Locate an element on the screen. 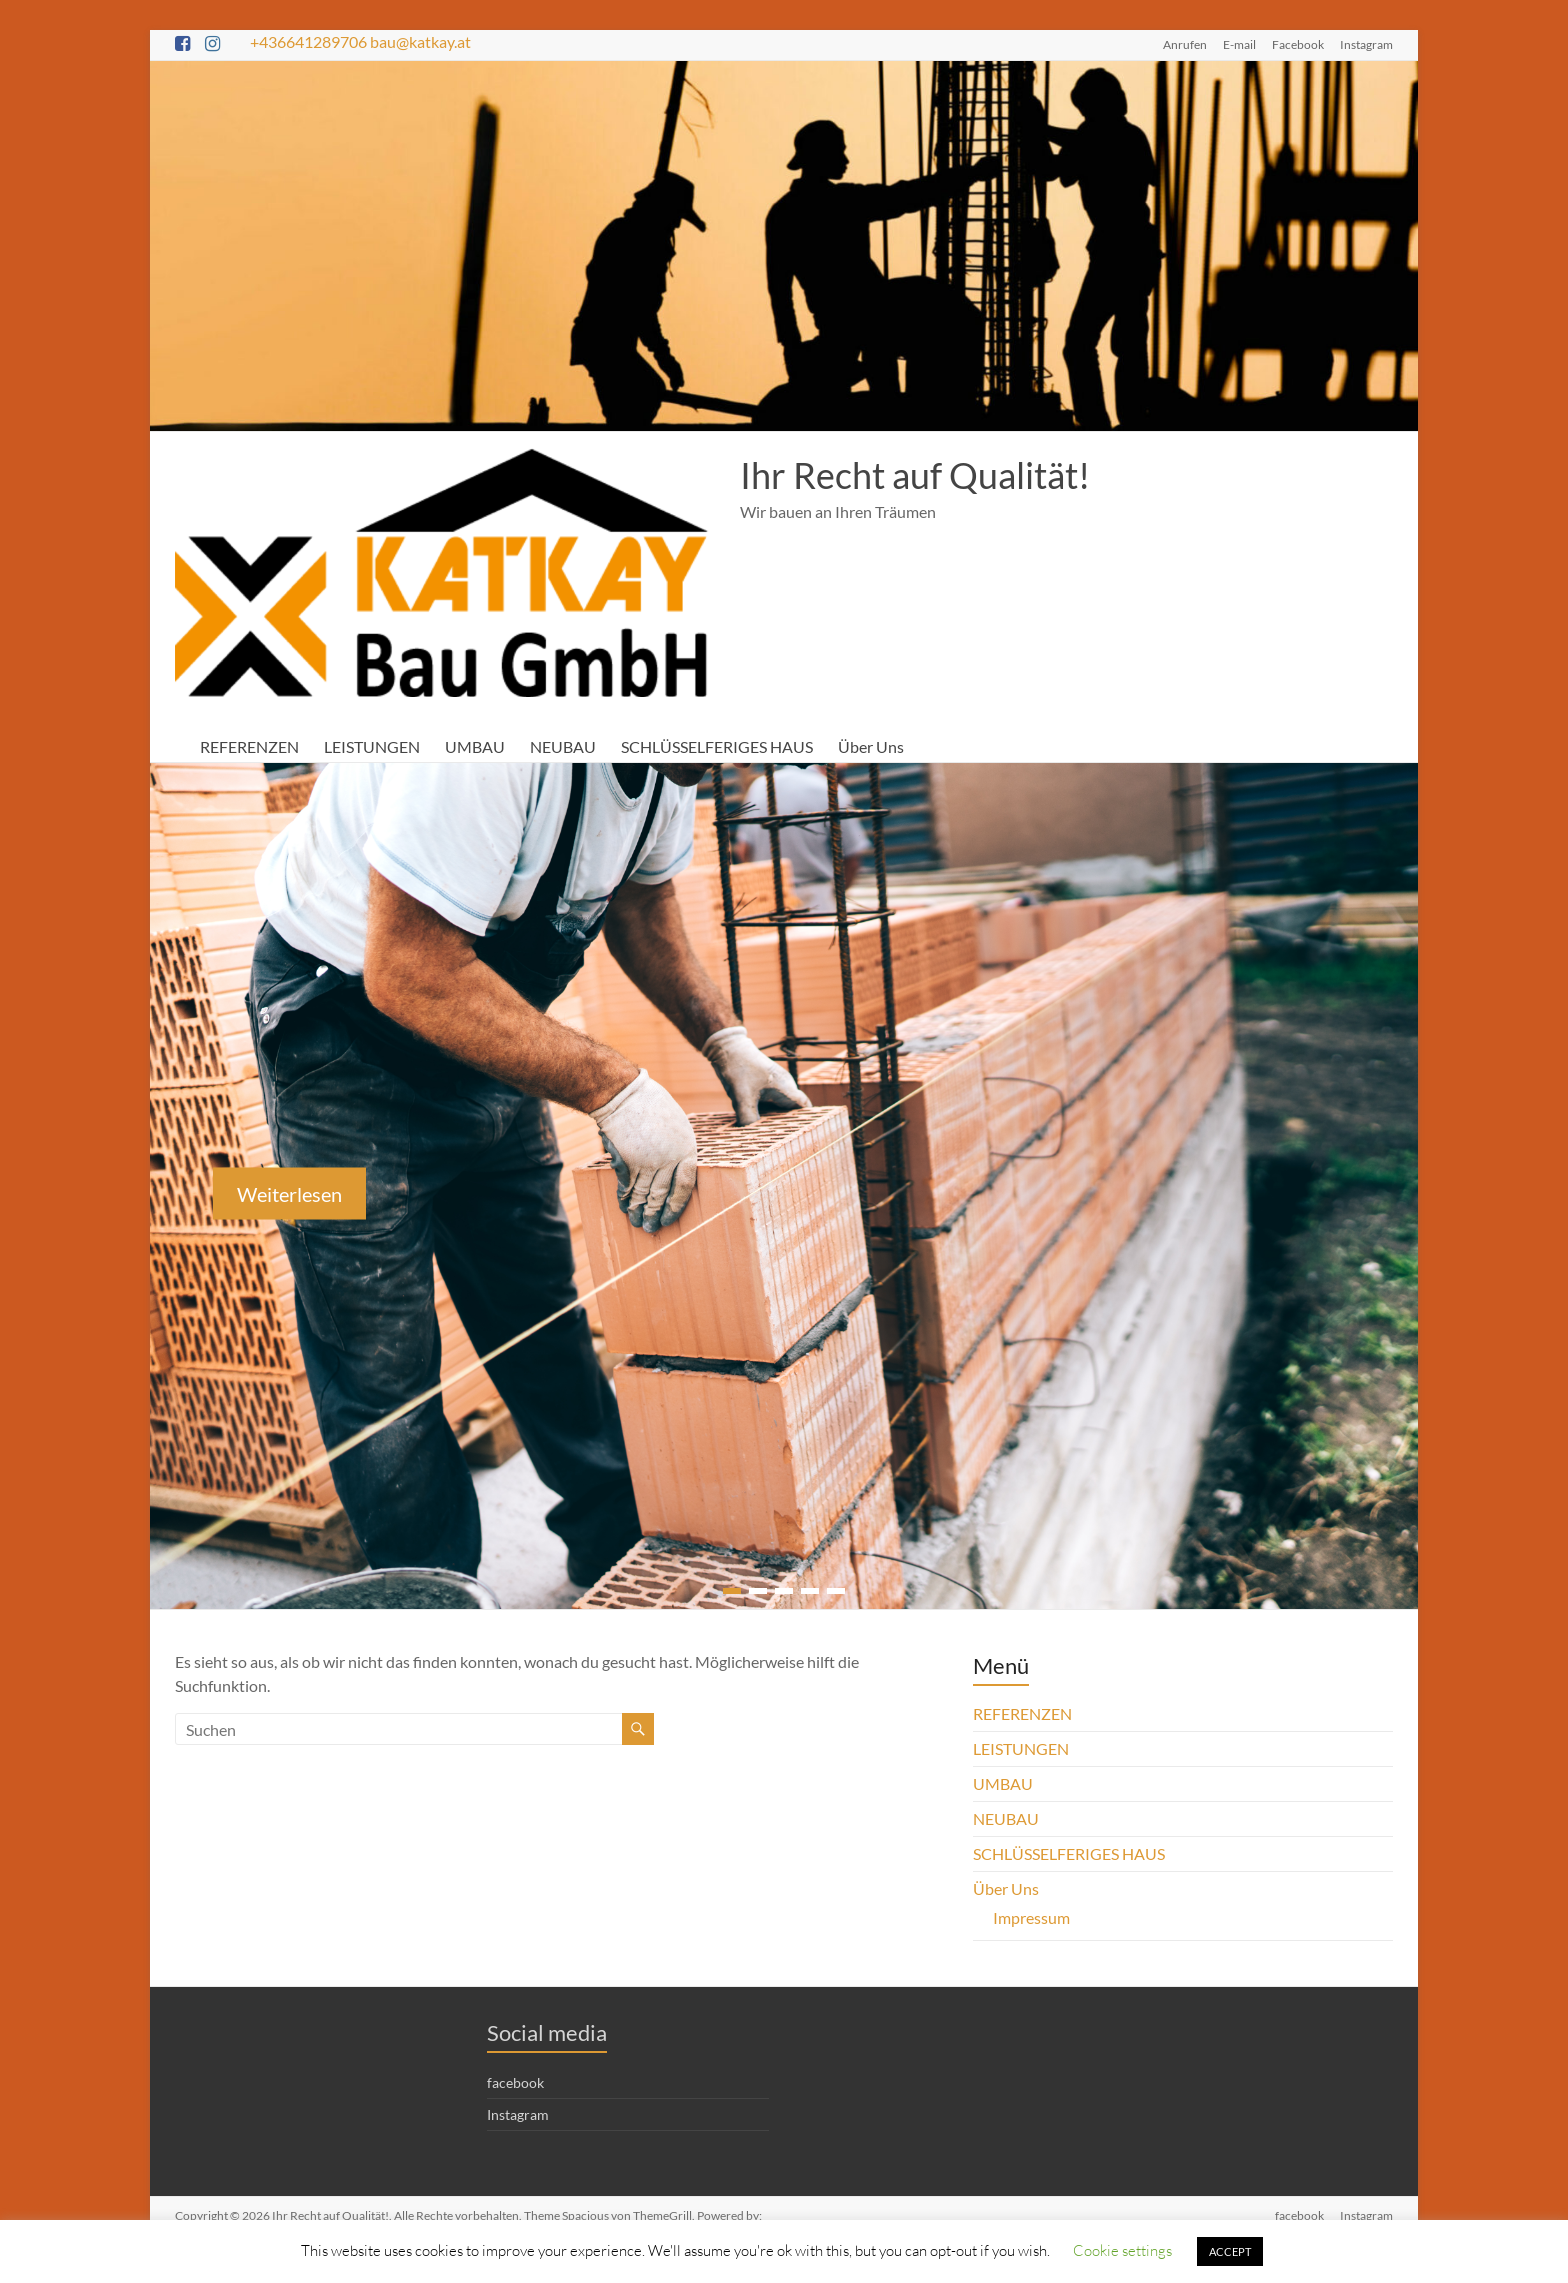  NEUBAU is located at coordinates (564, 746).